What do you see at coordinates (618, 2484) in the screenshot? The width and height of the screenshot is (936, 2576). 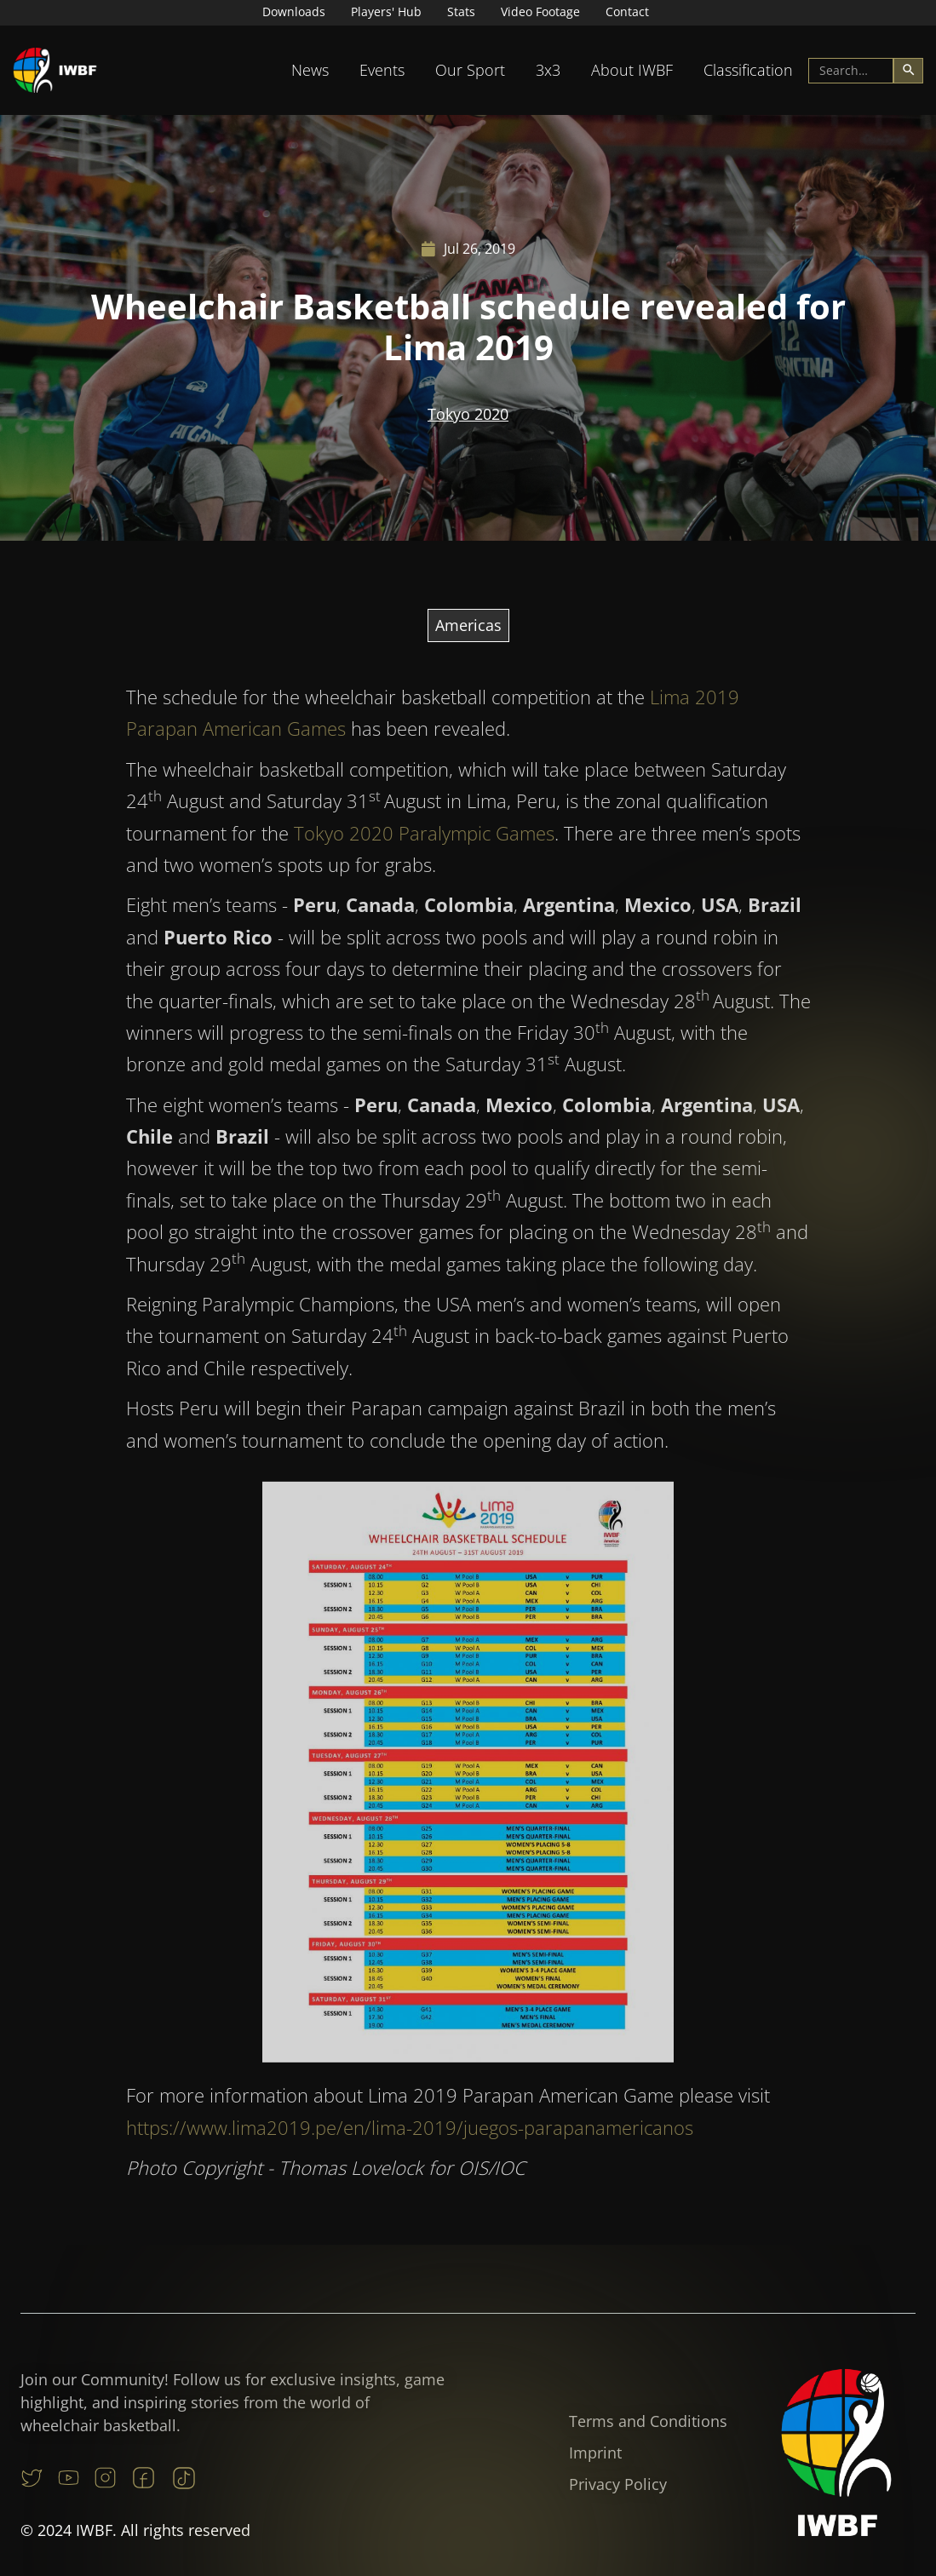 I see `Privacy Policy` at bounding box center [618, 2484].